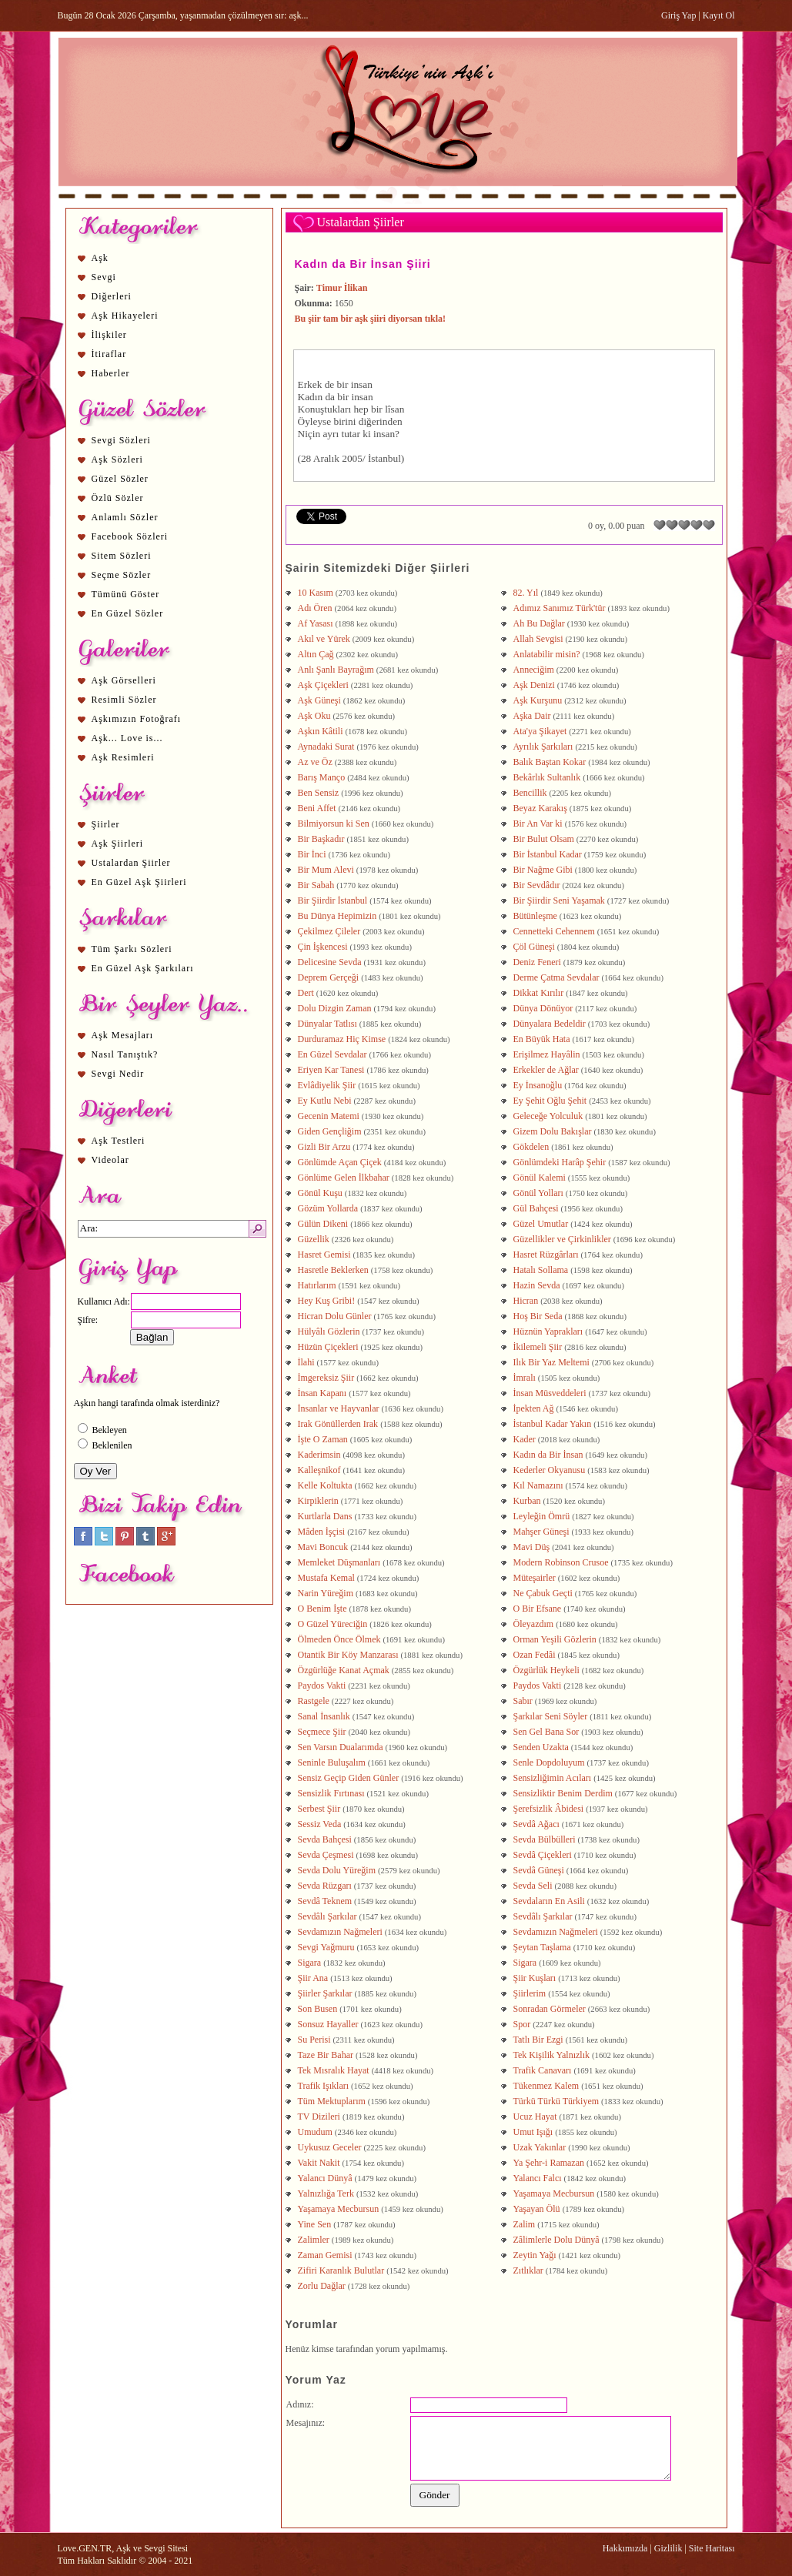 This screenshot has width=792, height=2576. I want to click on Gönül Kuşu, so click(320, 1193).